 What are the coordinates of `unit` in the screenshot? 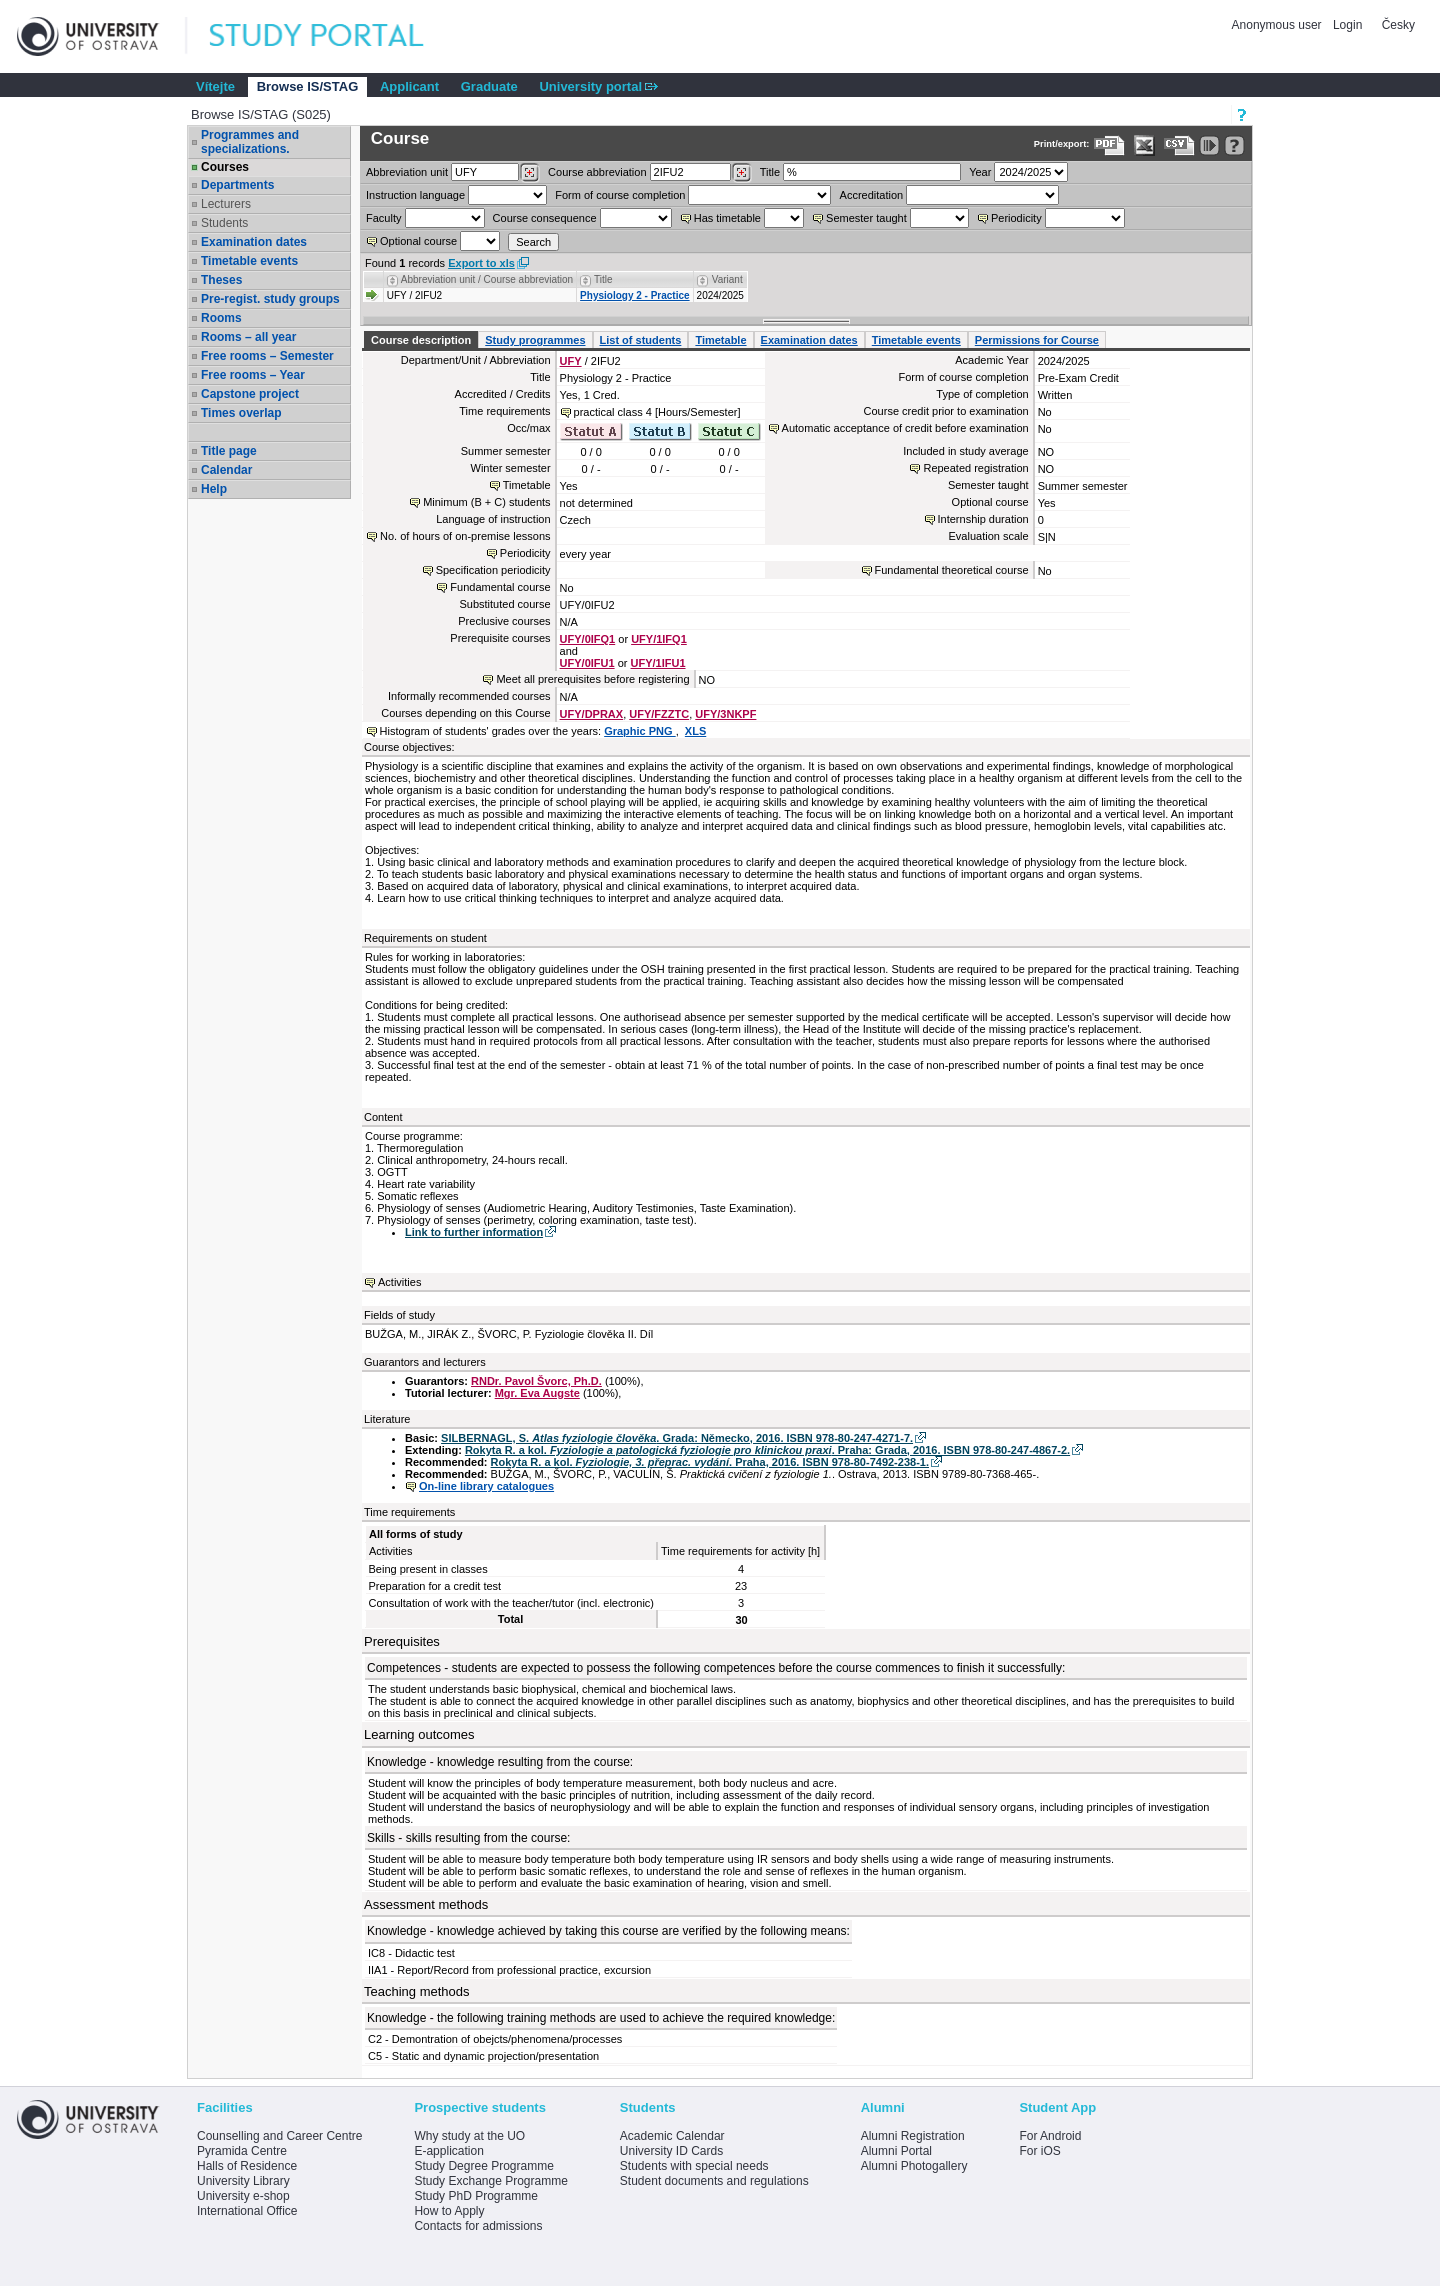 It's located at (407, 172).